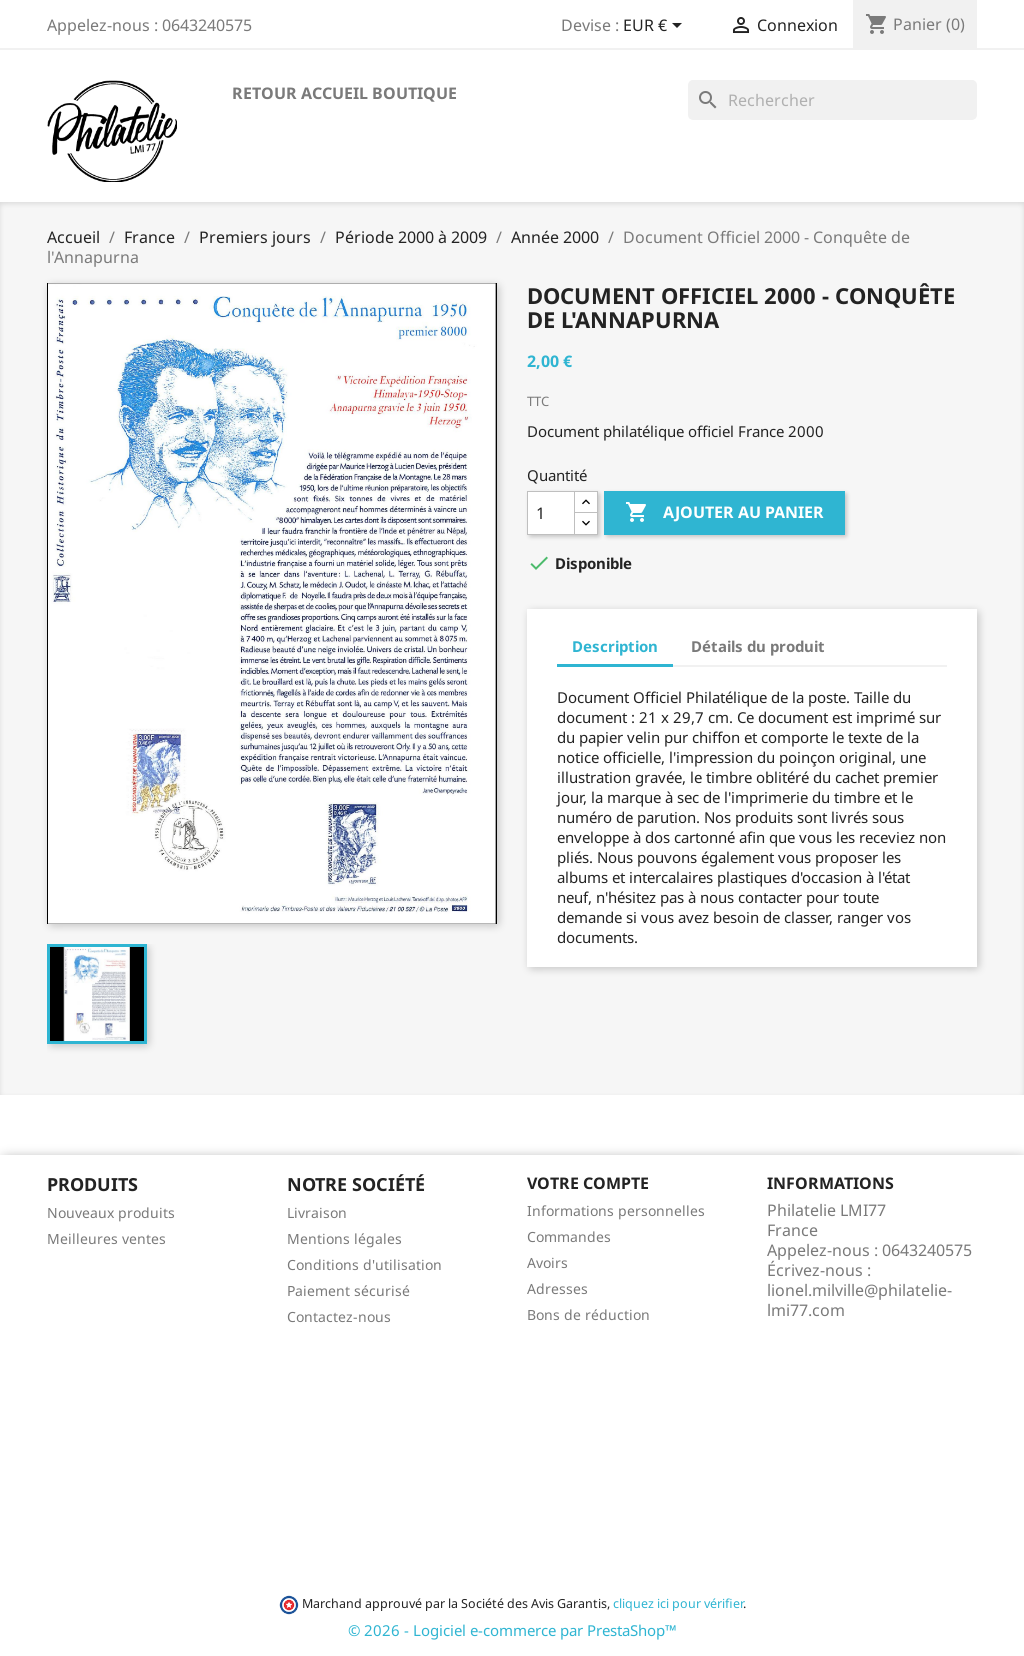 The image size is (1024, 1656). I want to click on Meilleures ventes, so click(106, 1238).